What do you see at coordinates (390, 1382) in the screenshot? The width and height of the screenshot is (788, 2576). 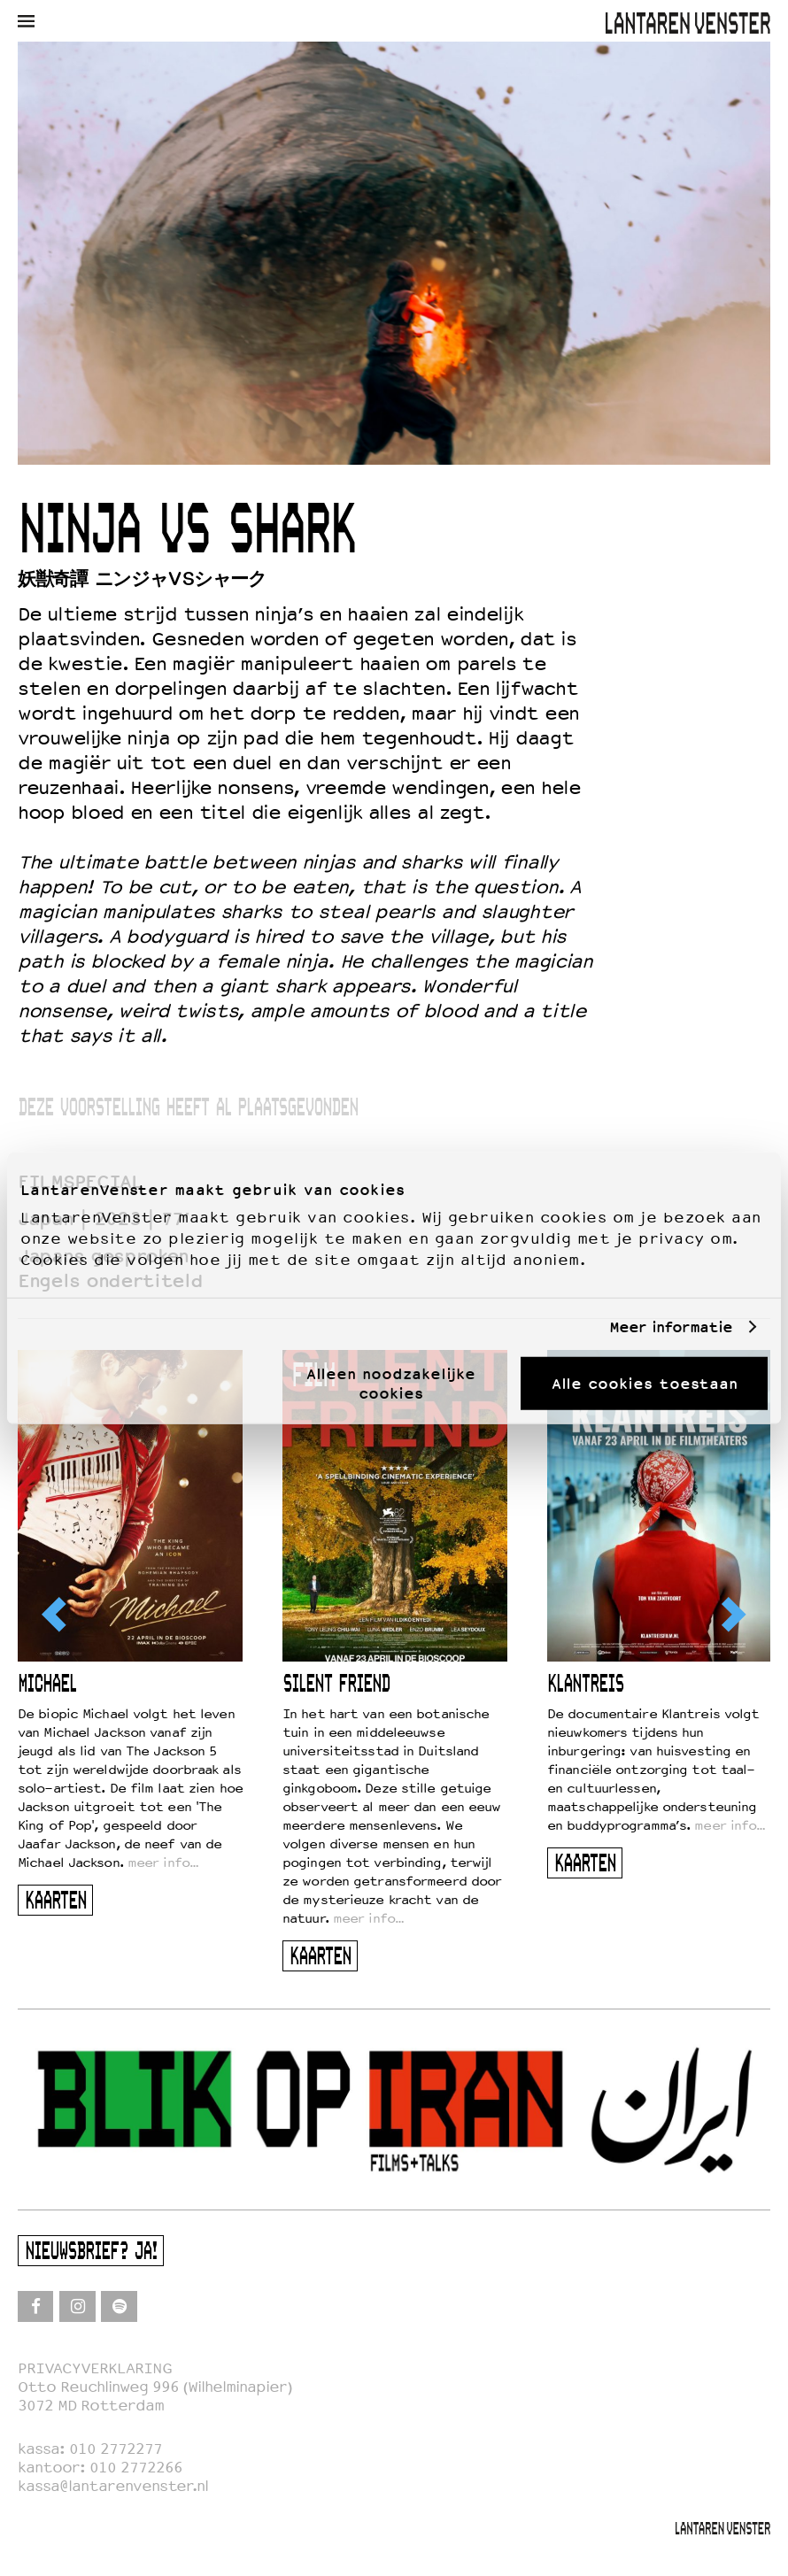 I see `Alleen noodzakelijke cookies` at bounding box center [390, 1382].